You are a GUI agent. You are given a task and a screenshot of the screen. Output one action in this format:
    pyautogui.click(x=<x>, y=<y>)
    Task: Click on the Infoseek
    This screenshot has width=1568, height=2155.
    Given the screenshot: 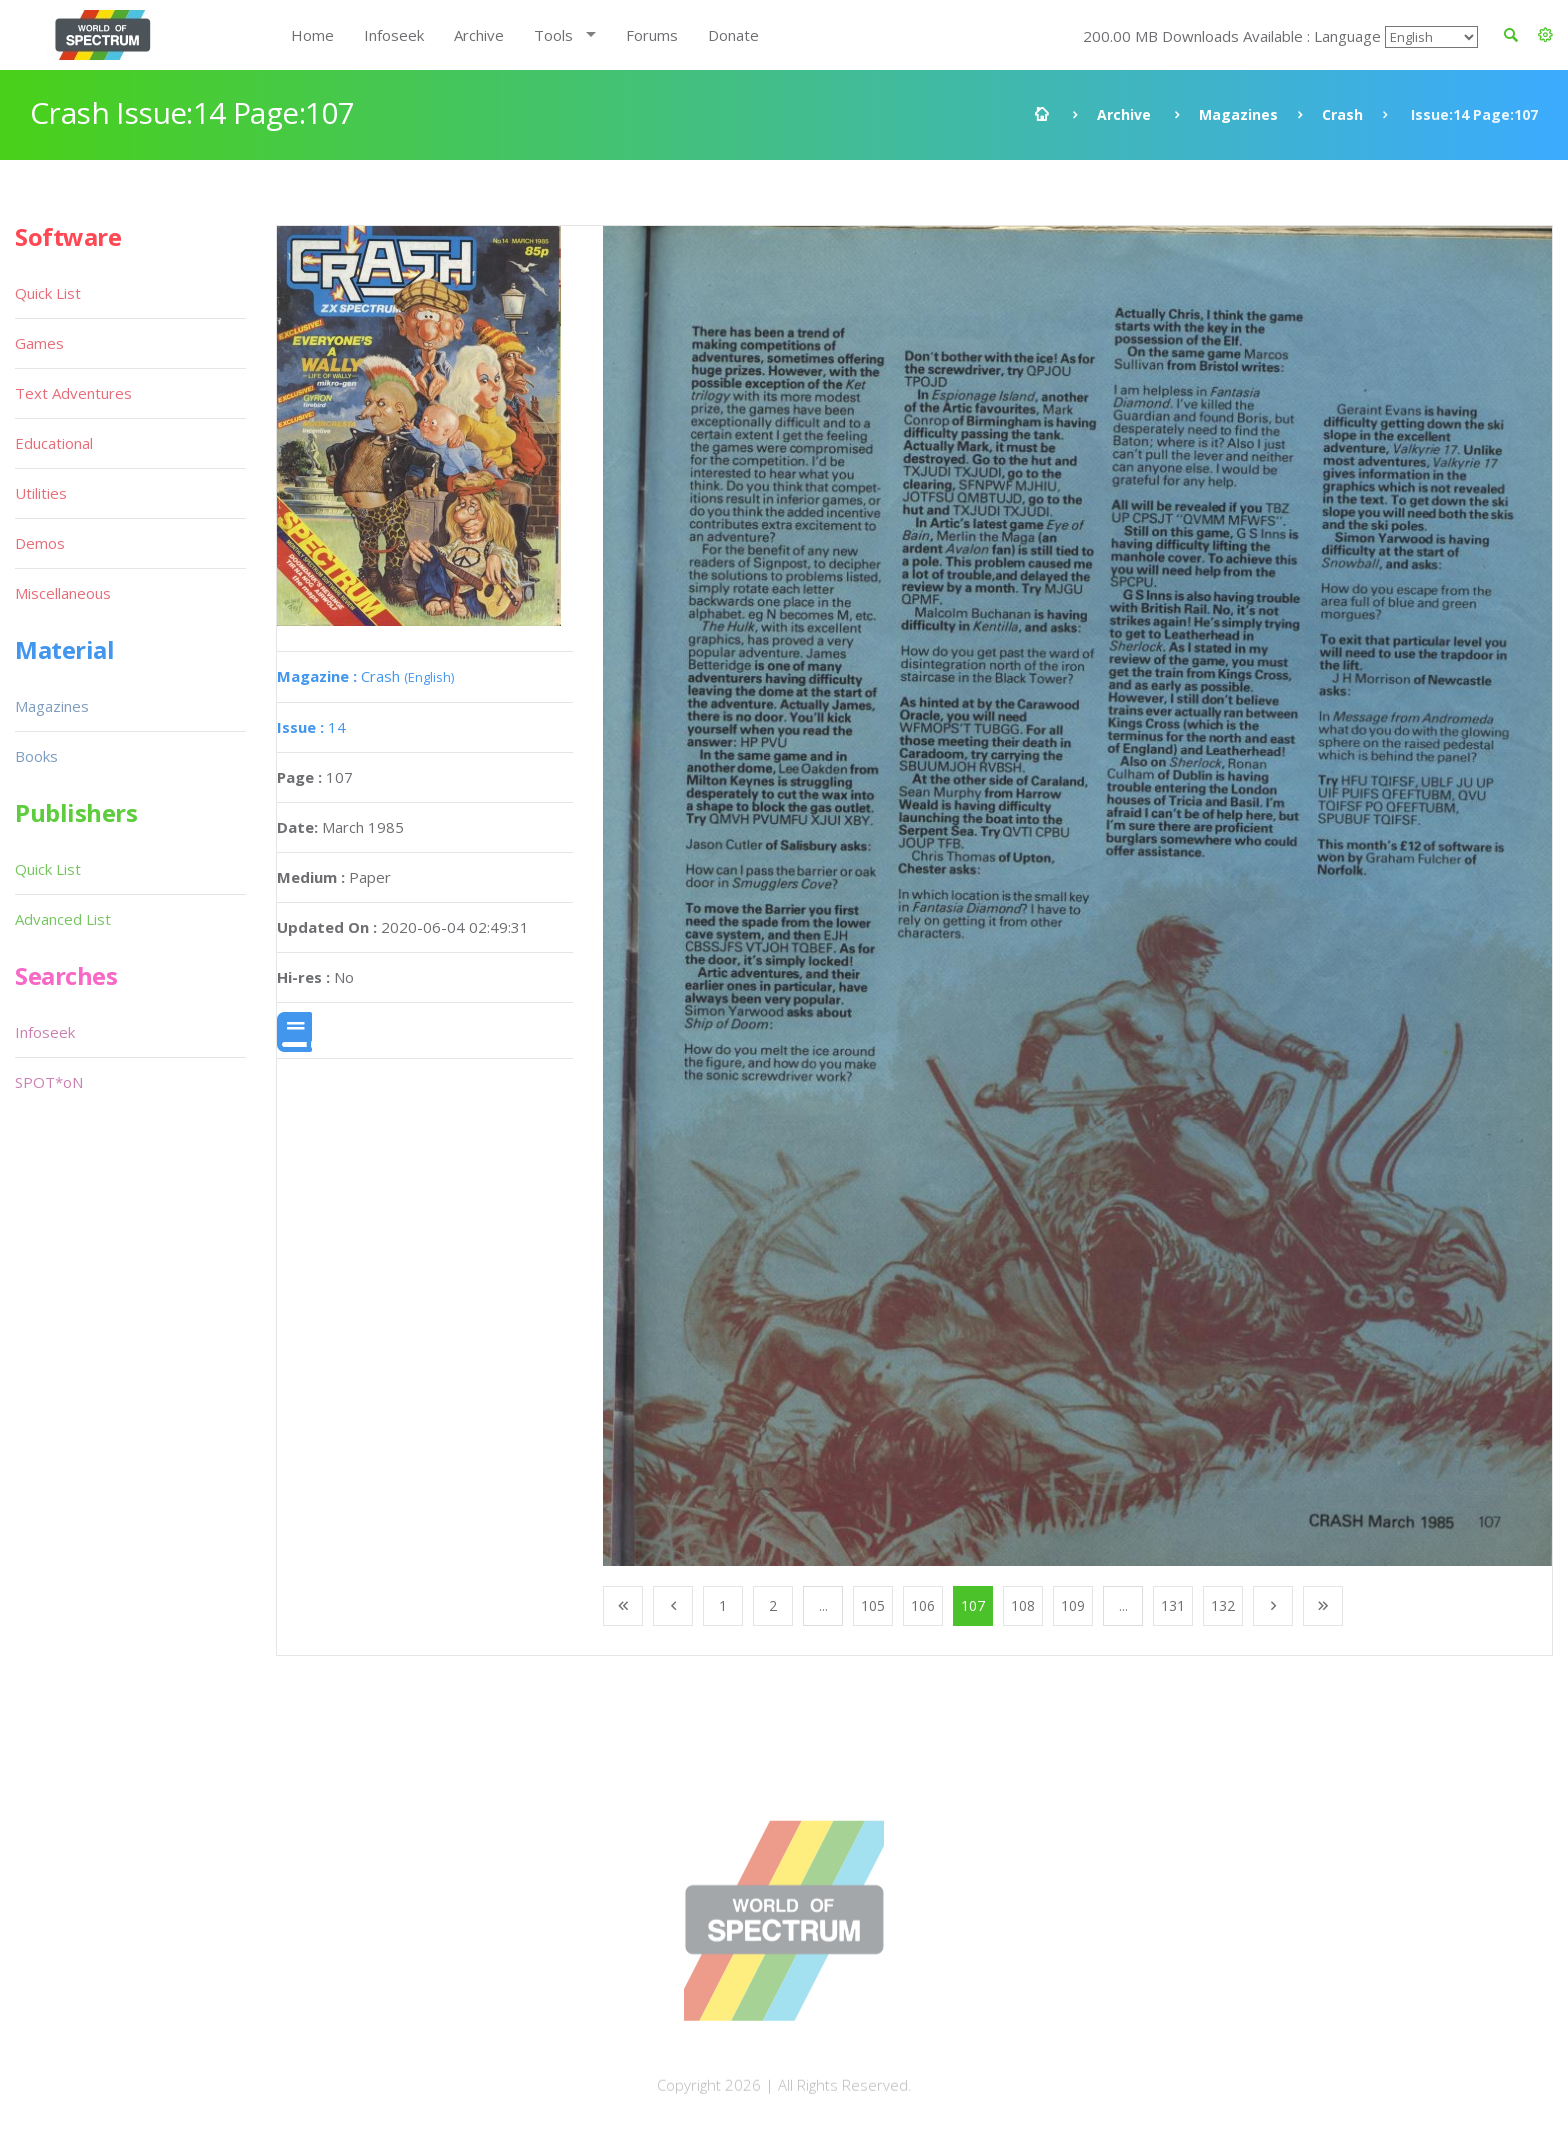 What is the action you would take?
    pyautogui.click(x=394, y=35)
    